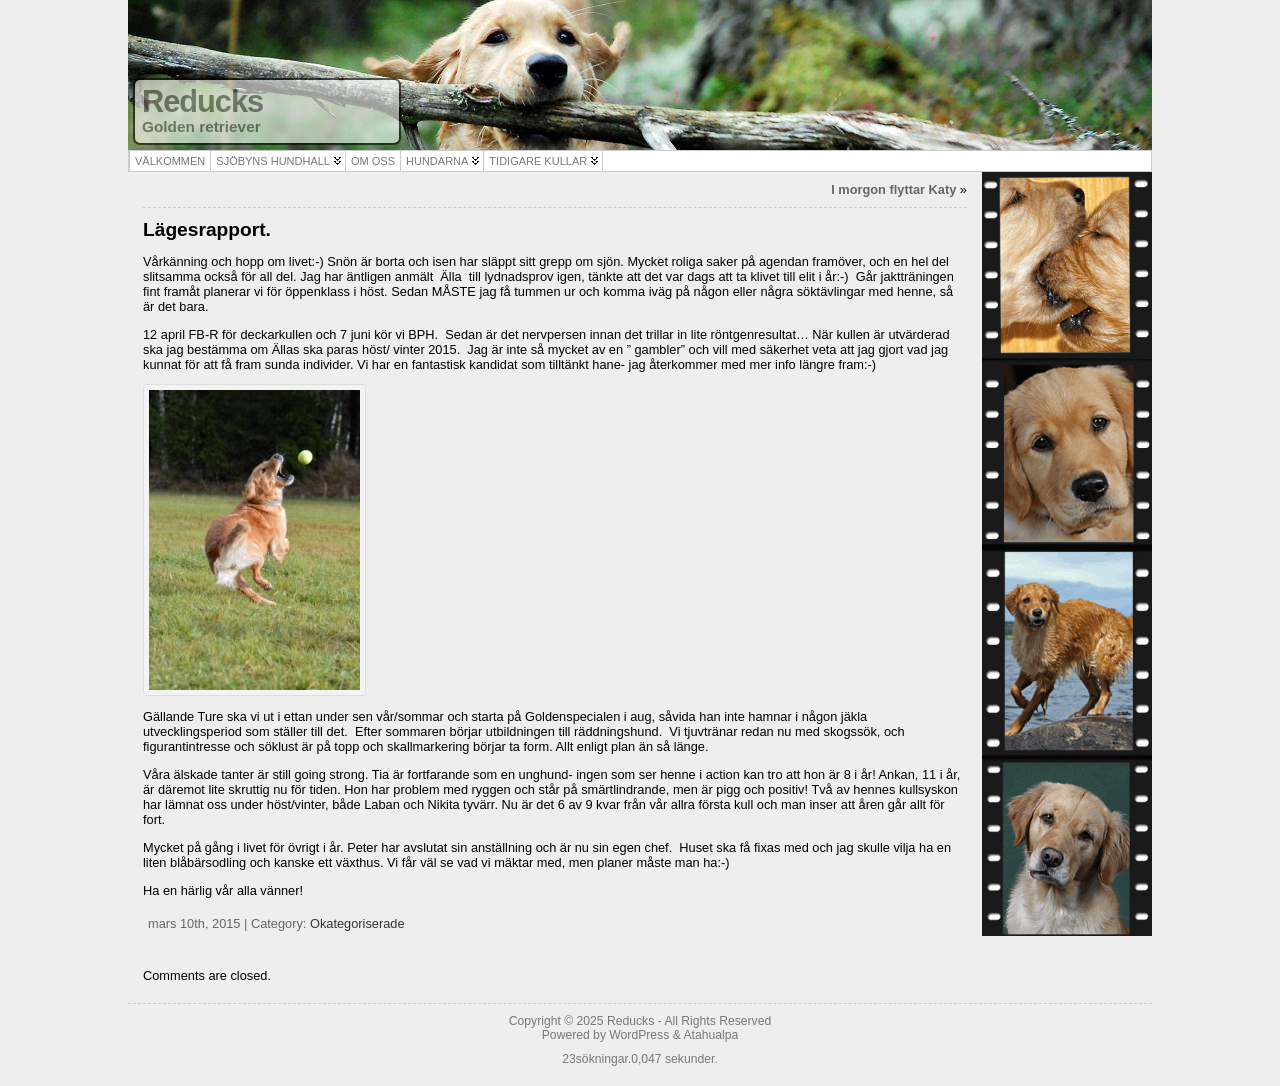  What do you see at coordinates (710, 1035) in the screenshot?
I see `Atahualpa` at bounding box center [710, 1035].